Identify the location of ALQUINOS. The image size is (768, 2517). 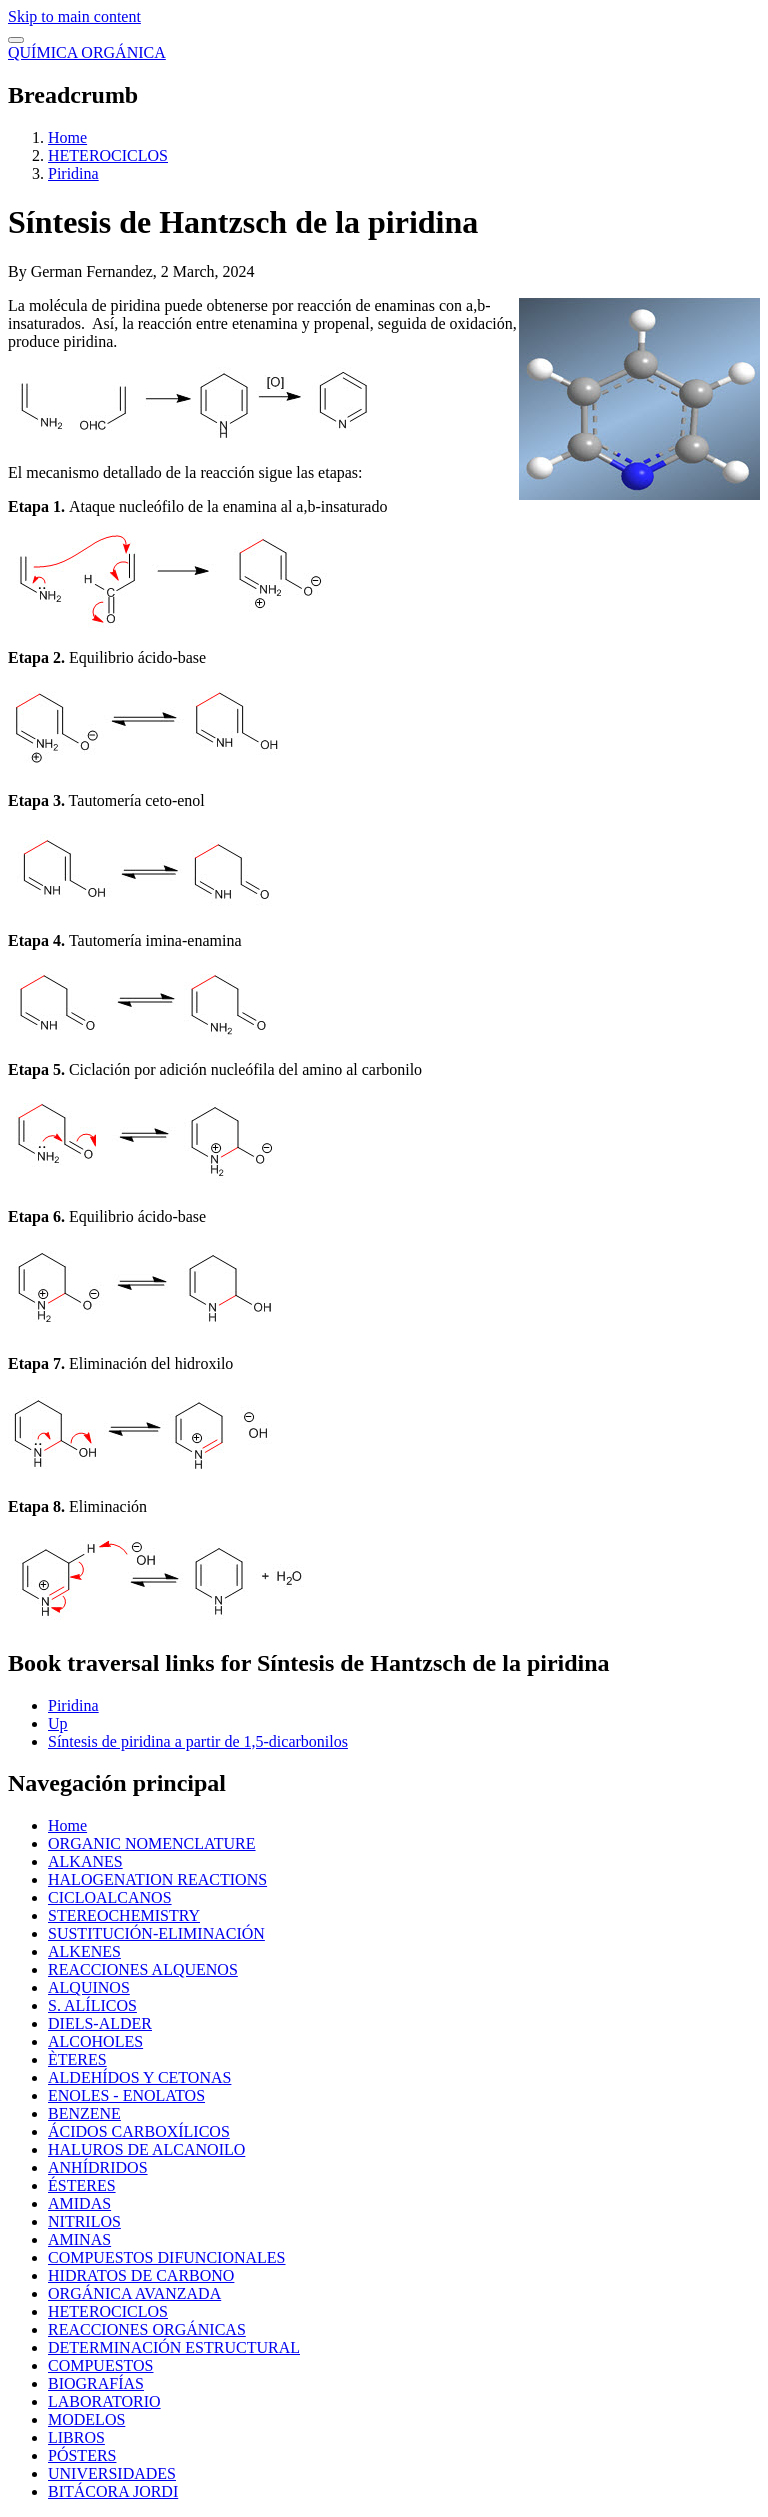
(89, 1987).